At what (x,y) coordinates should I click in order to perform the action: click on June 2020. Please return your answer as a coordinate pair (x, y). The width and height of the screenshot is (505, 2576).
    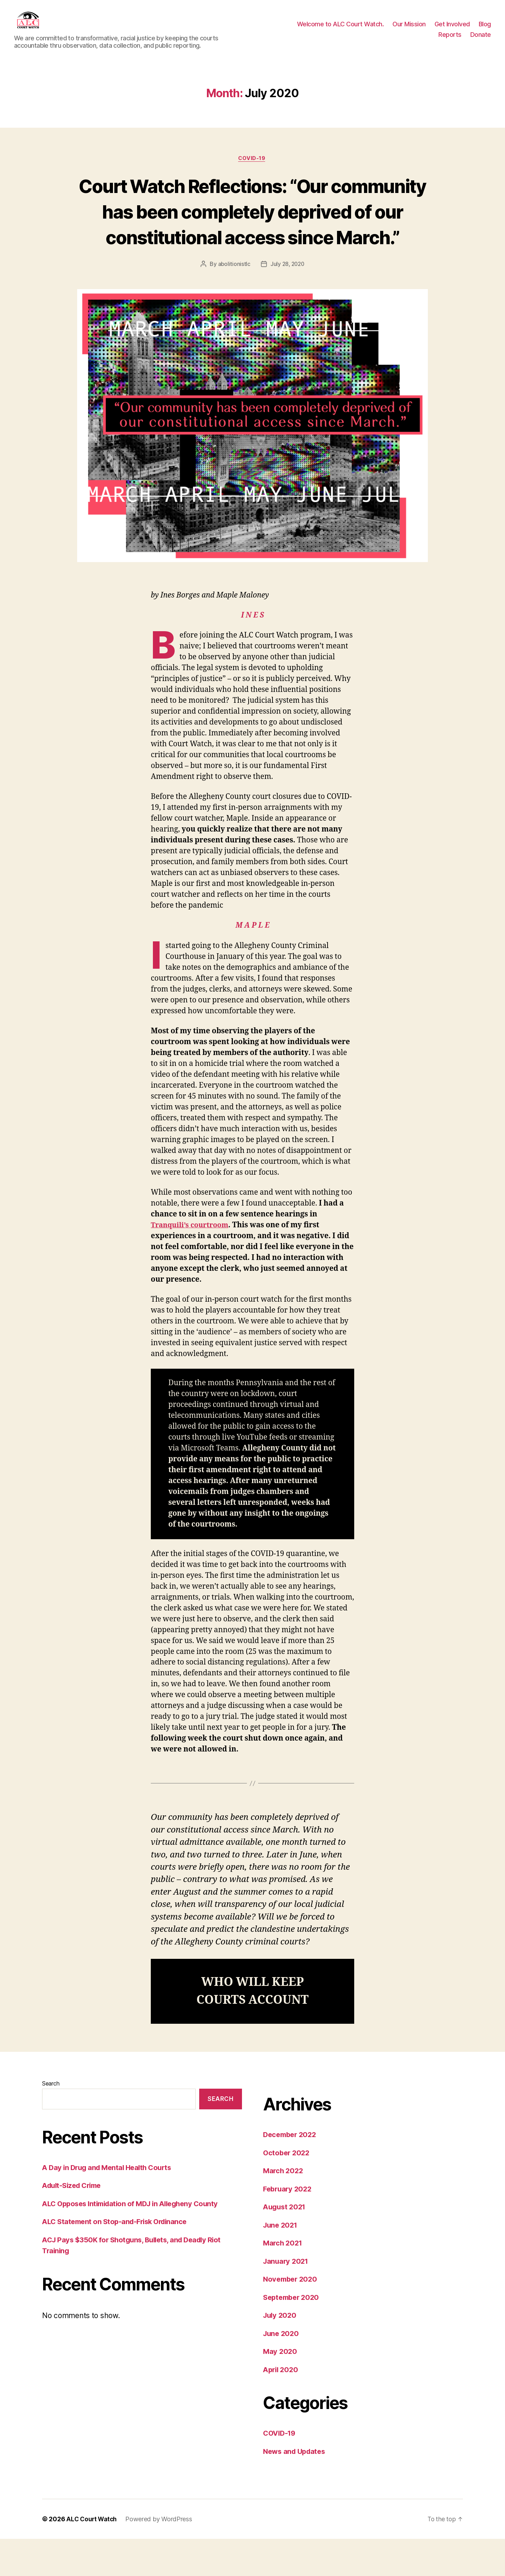
    Looking at the image, I should click on (282, 2370).